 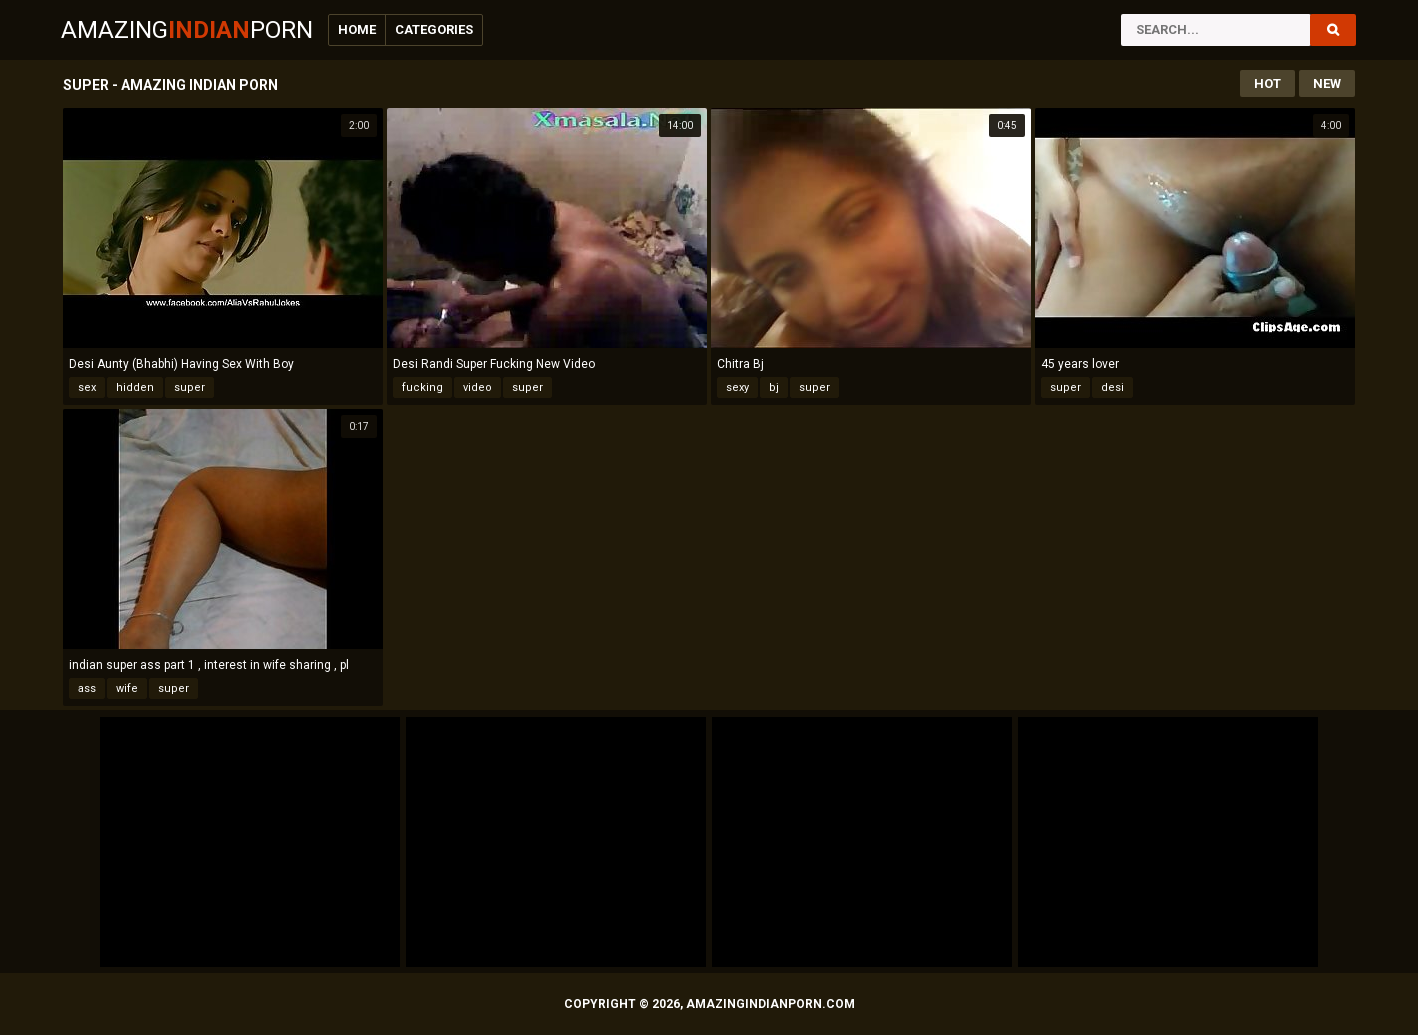 I want to click on desi, so click(x=1112, y=387).